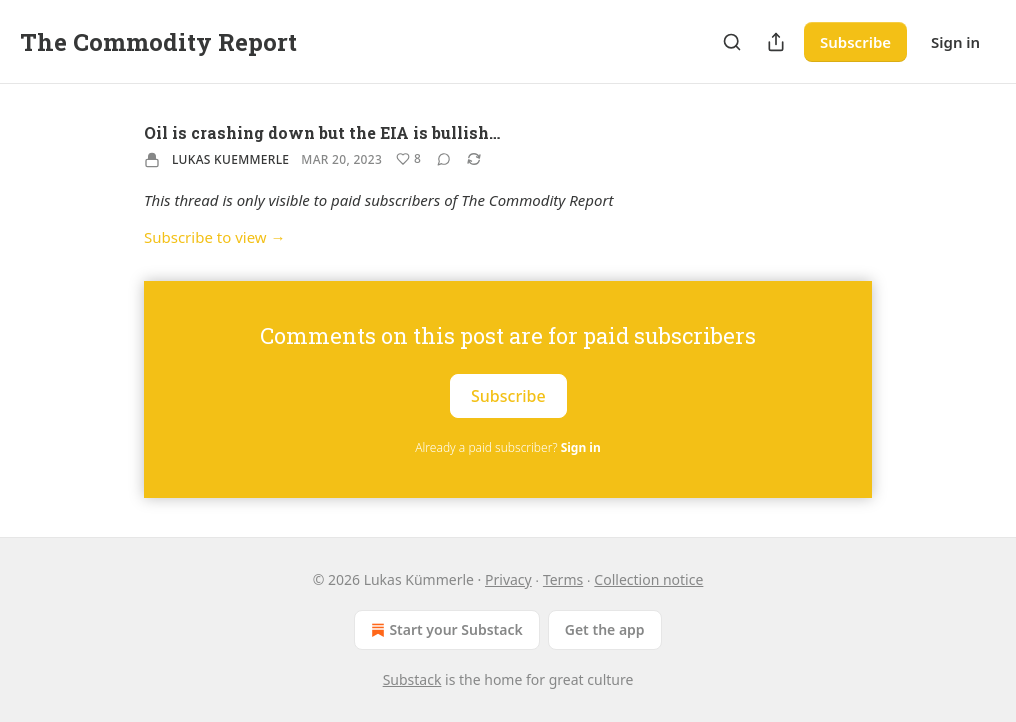 The height and width of the screenshot is (722, 1016). I want to click on [View comments (0)], so click(444, 159).